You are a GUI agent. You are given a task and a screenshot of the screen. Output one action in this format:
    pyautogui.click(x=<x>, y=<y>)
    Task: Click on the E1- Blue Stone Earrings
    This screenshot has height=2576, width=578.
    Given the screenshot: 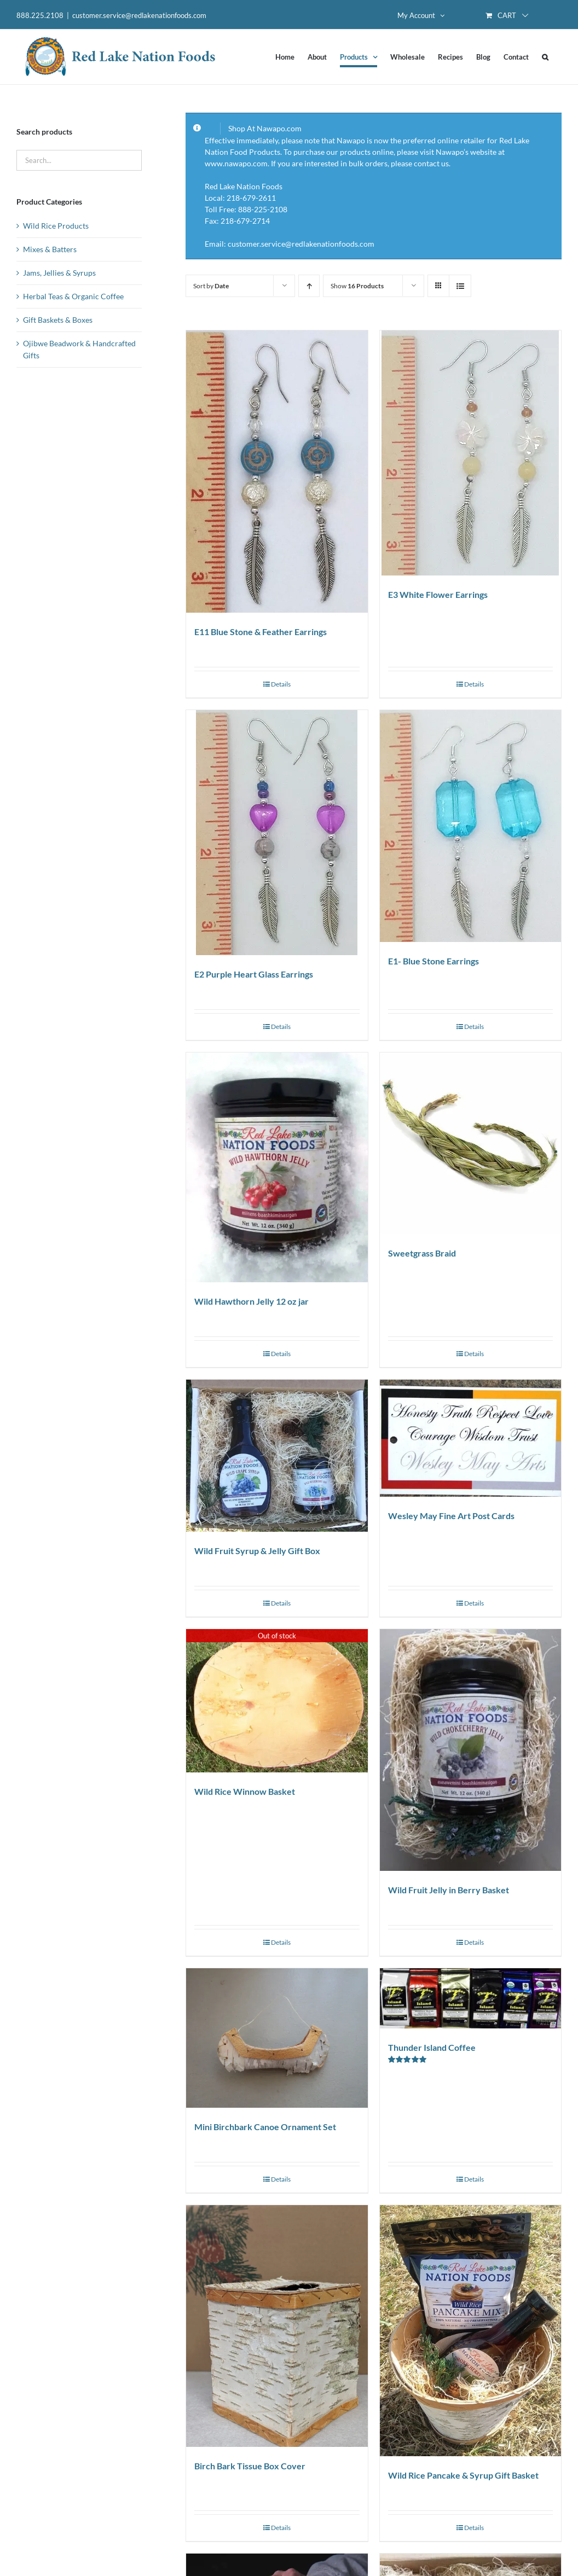 What is the action you would take?
    pyautogui.click(x=433, y=961)
    